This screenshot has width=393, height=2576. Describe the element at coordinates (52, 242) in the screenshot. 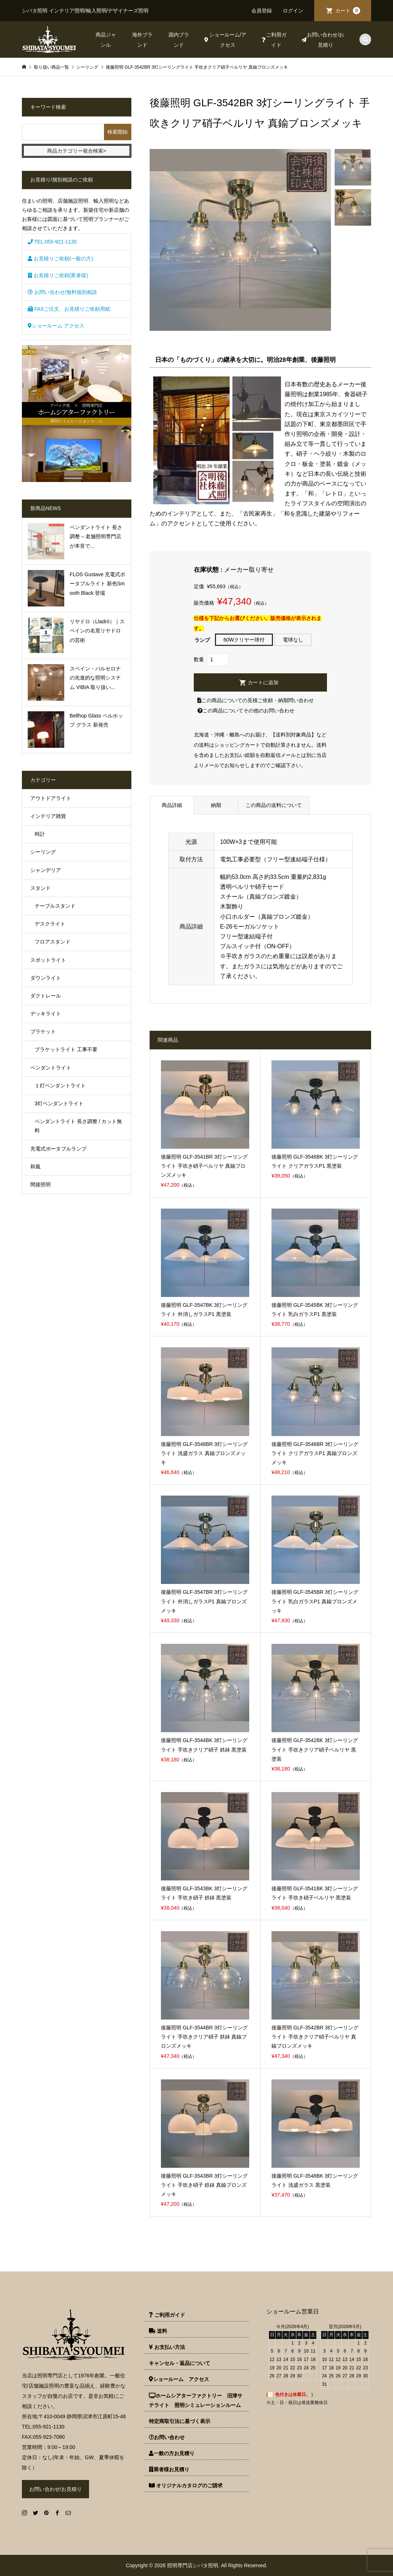

I see `TEL:055-921-1130` at that location.